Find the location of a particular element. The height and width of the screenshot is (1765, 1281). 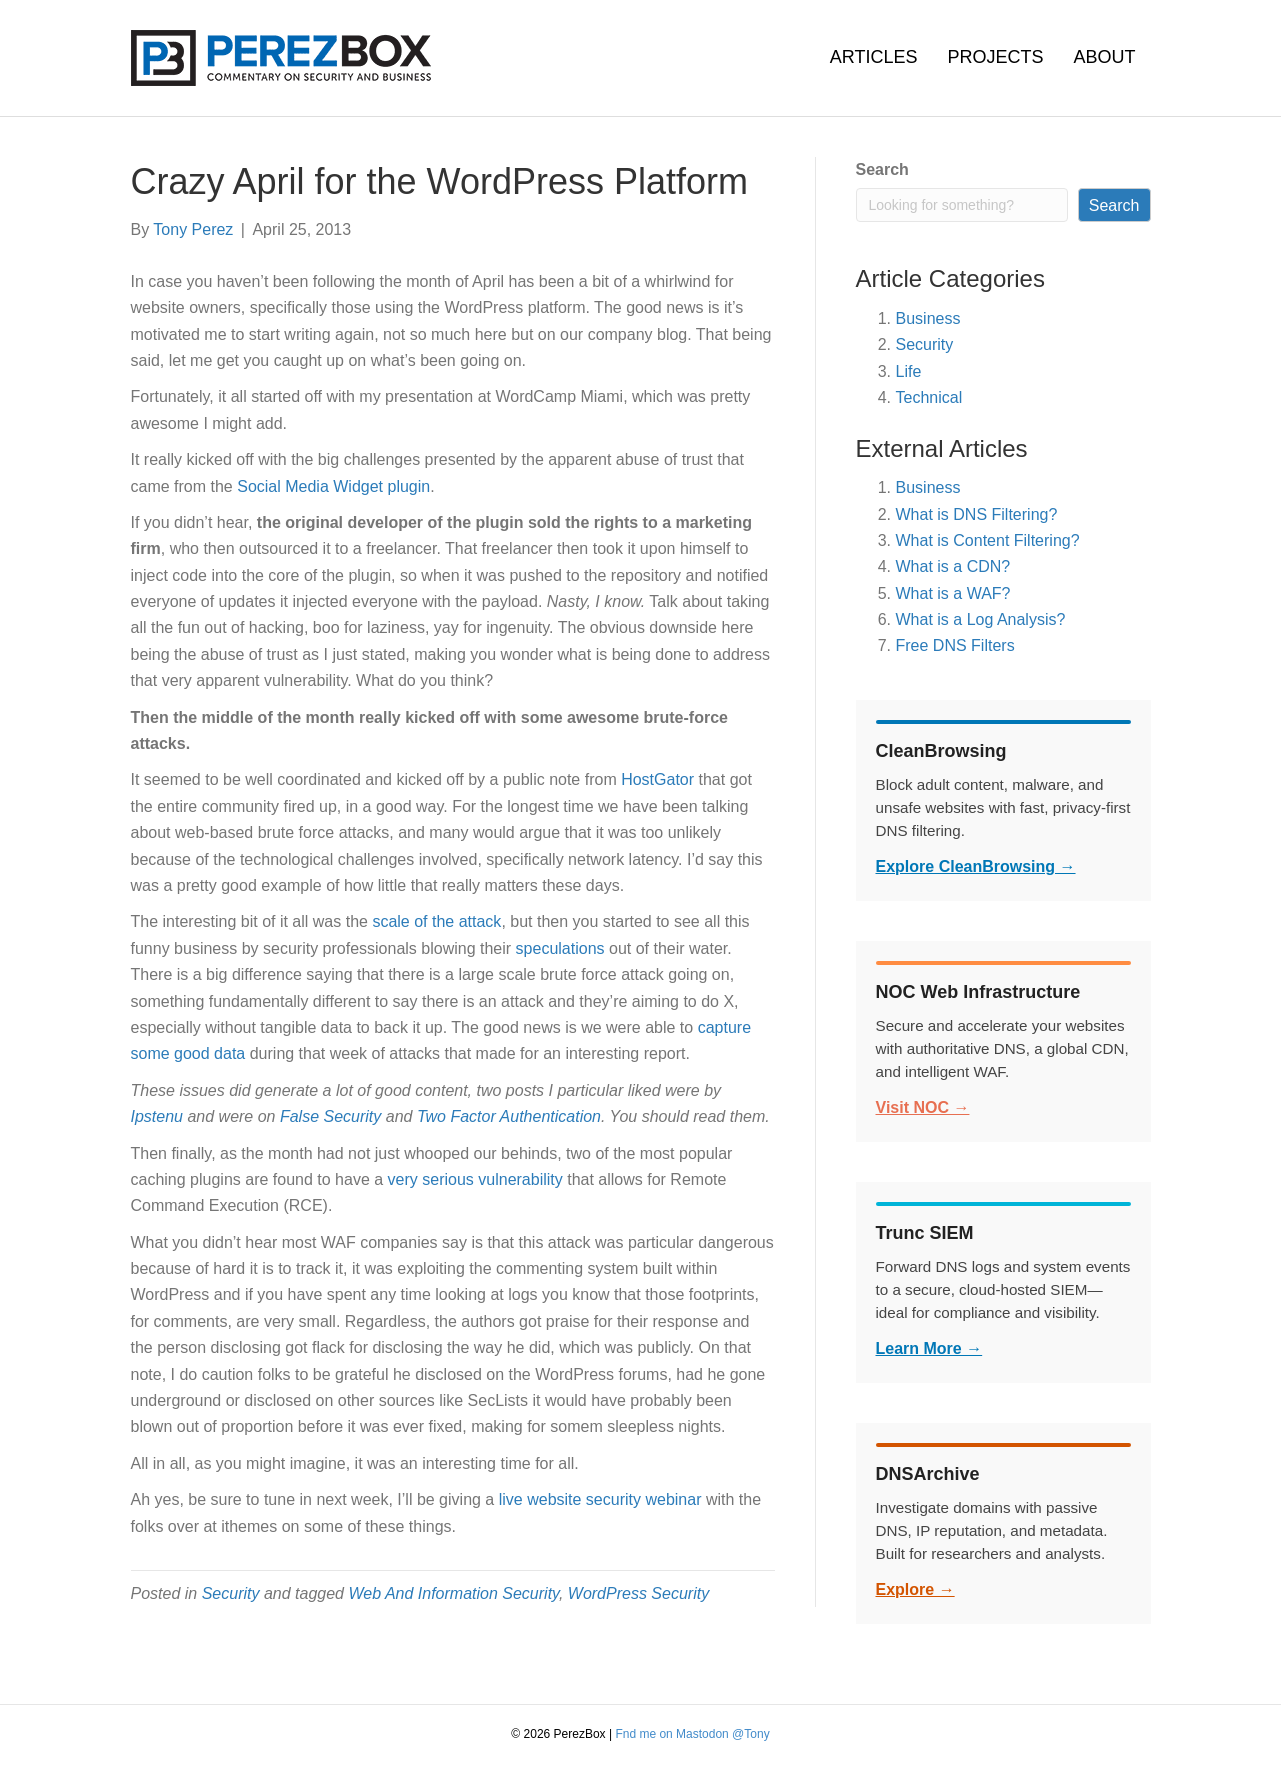

Ipstenu is located at coordinates (157, 1116).